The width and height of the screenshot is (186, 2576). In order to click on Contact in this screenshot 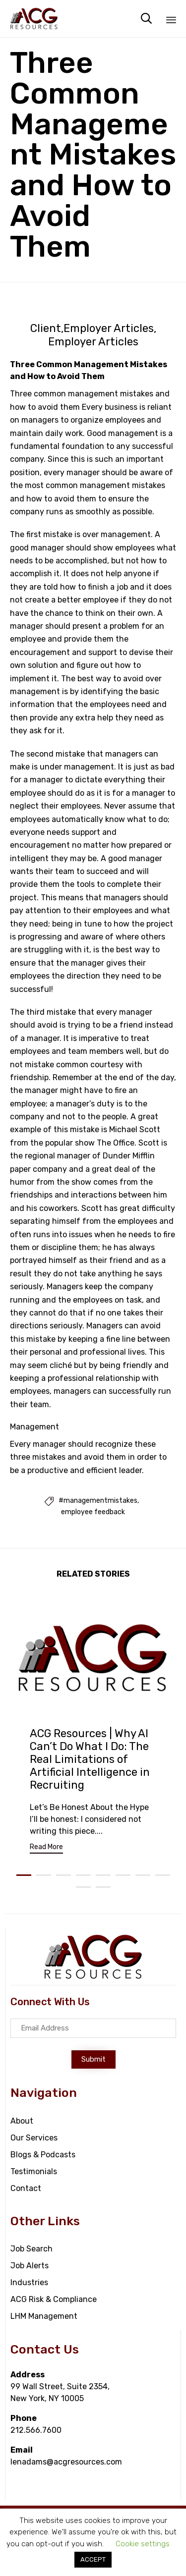, I will do `click(25, 2188)`.